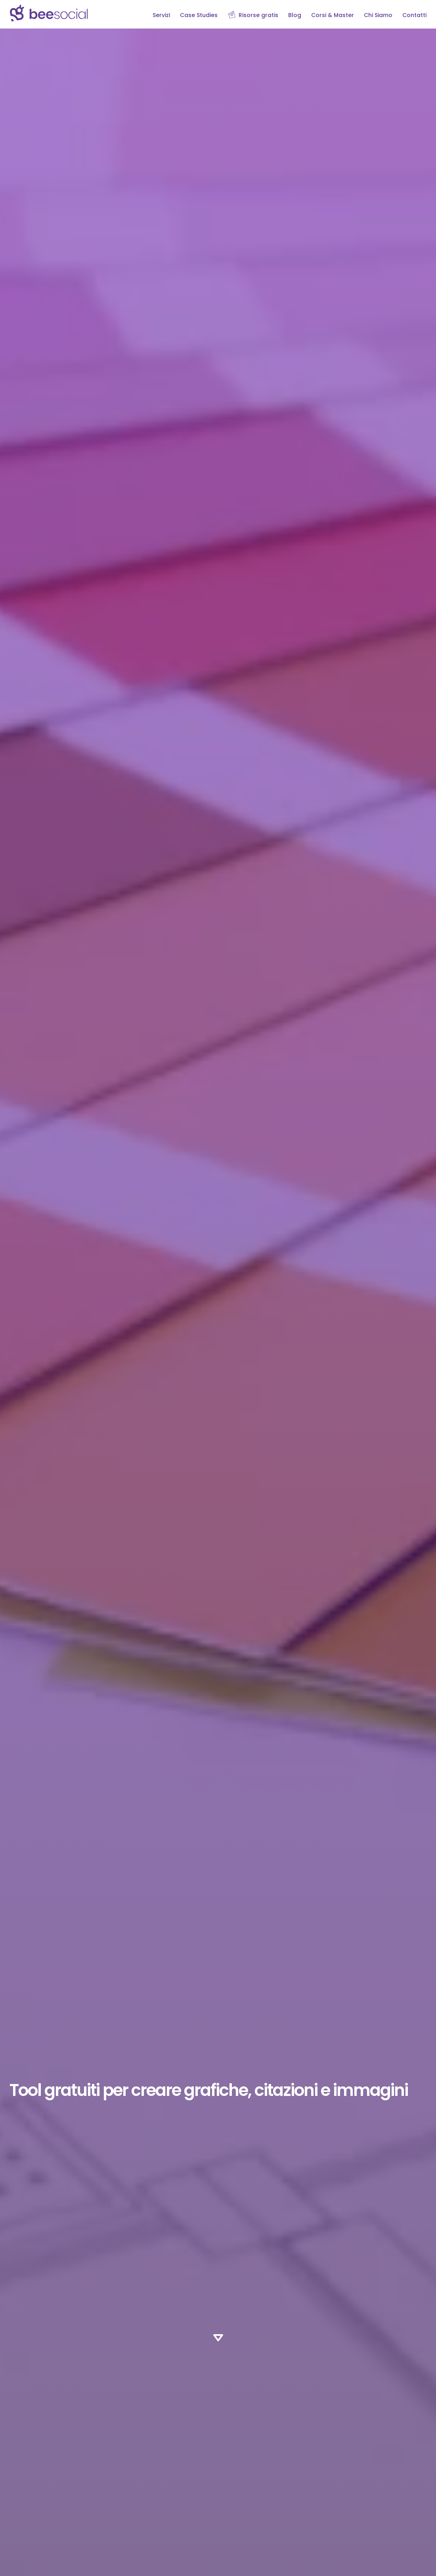 This screenshot has height=2576, width=436. Describe the element at coordinates (199, 15) in the screenshot. I see `Case Studies` at that location.